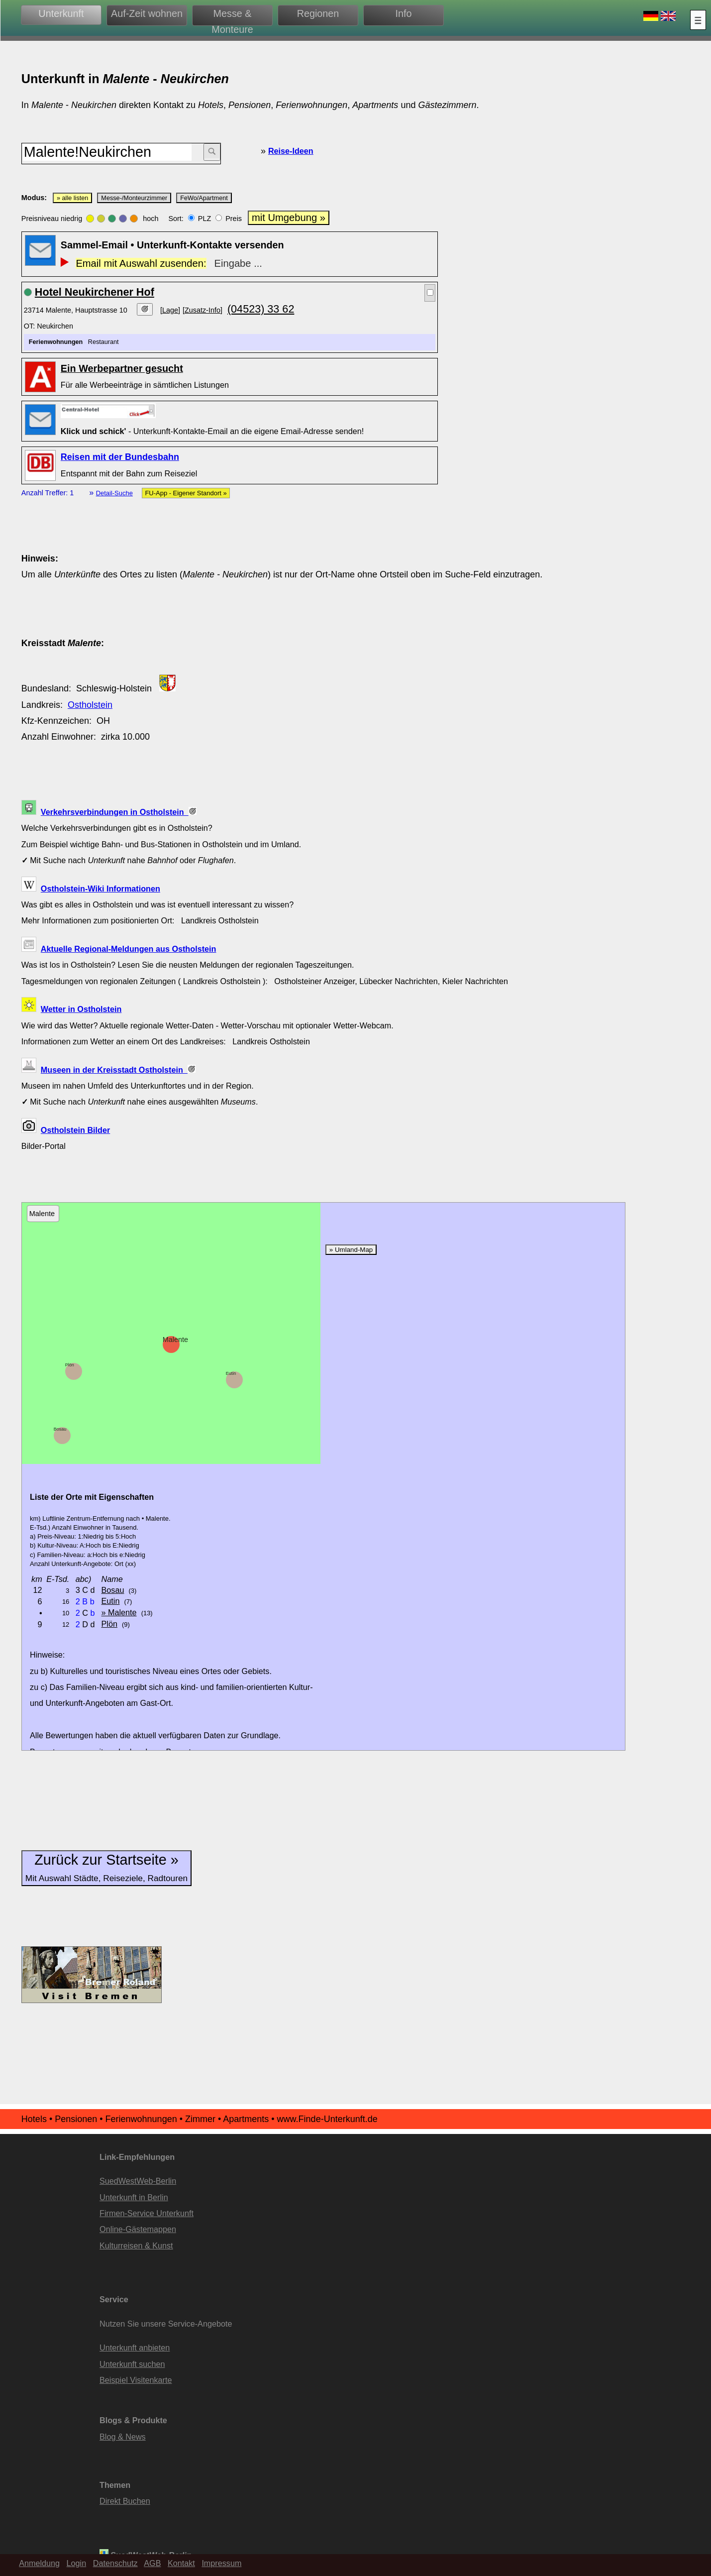 The height and width of the screenshot is (2576, 711). Describe the element at coordinates (69, 1364) in the screenshot. I see `Plön` at that location.